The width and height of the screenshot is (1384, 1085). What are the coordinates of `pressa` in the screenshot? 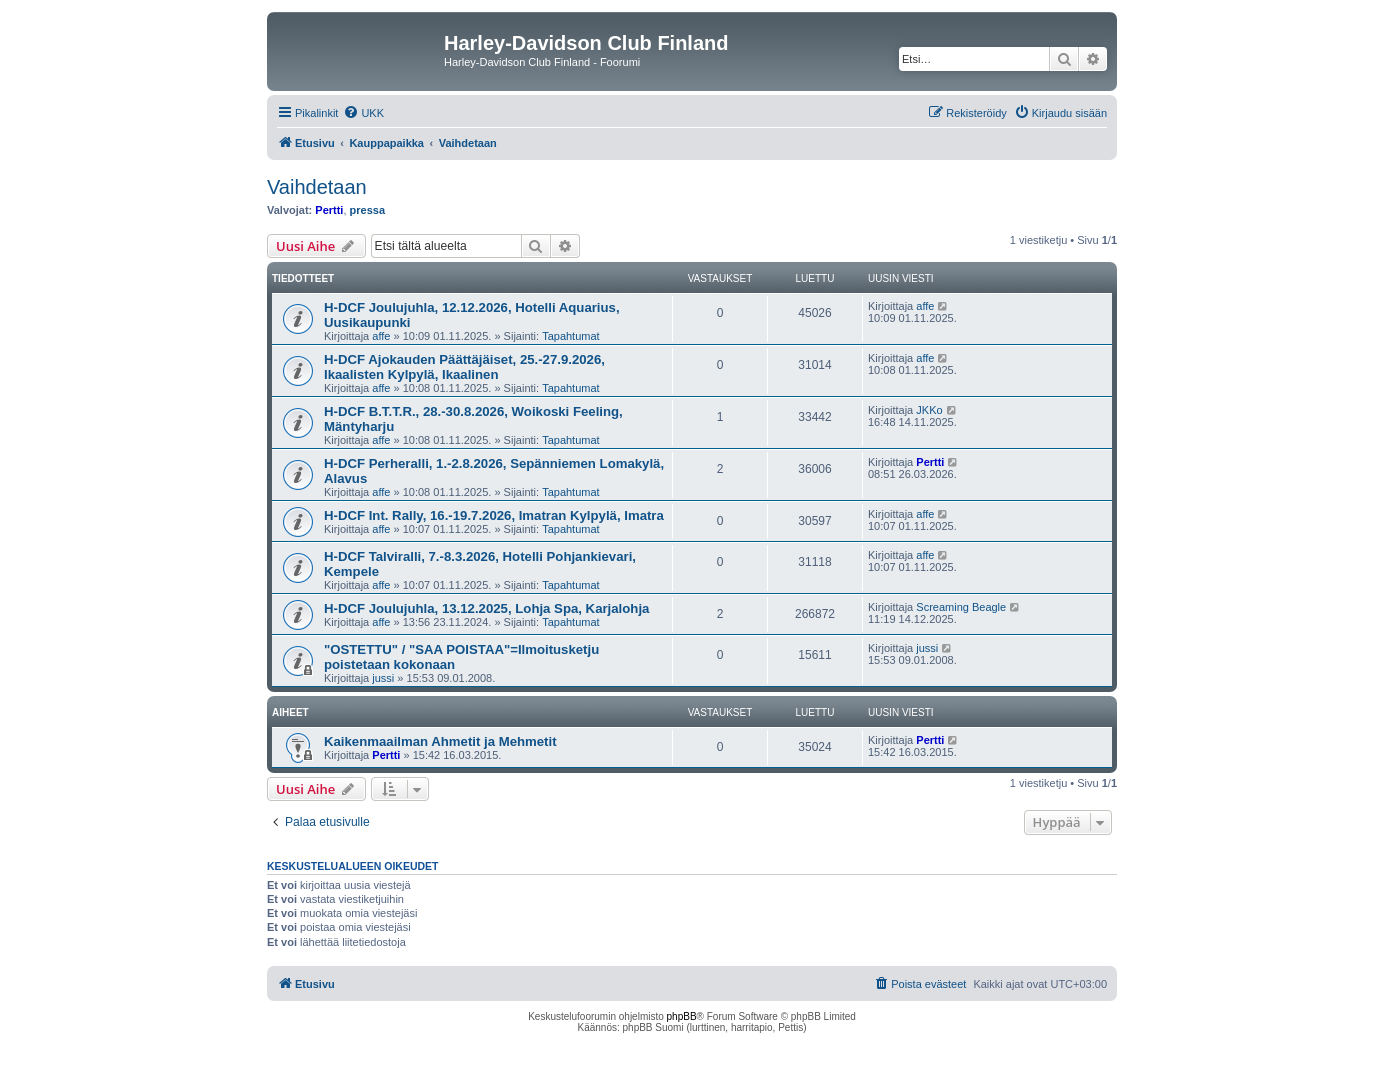 It's located at (367, 210).